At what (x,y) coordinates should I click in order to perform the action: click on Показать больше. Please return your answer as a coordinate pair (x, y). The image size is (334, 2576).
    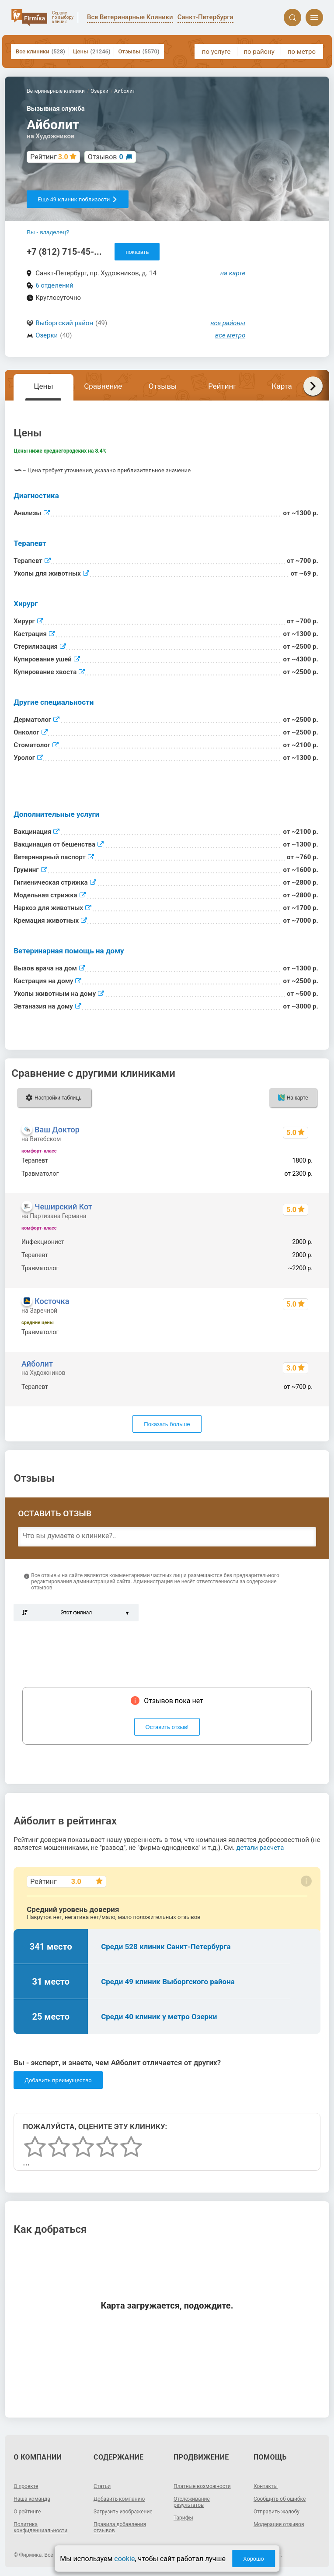
    Looking at the image, I should click on (167, 1424).